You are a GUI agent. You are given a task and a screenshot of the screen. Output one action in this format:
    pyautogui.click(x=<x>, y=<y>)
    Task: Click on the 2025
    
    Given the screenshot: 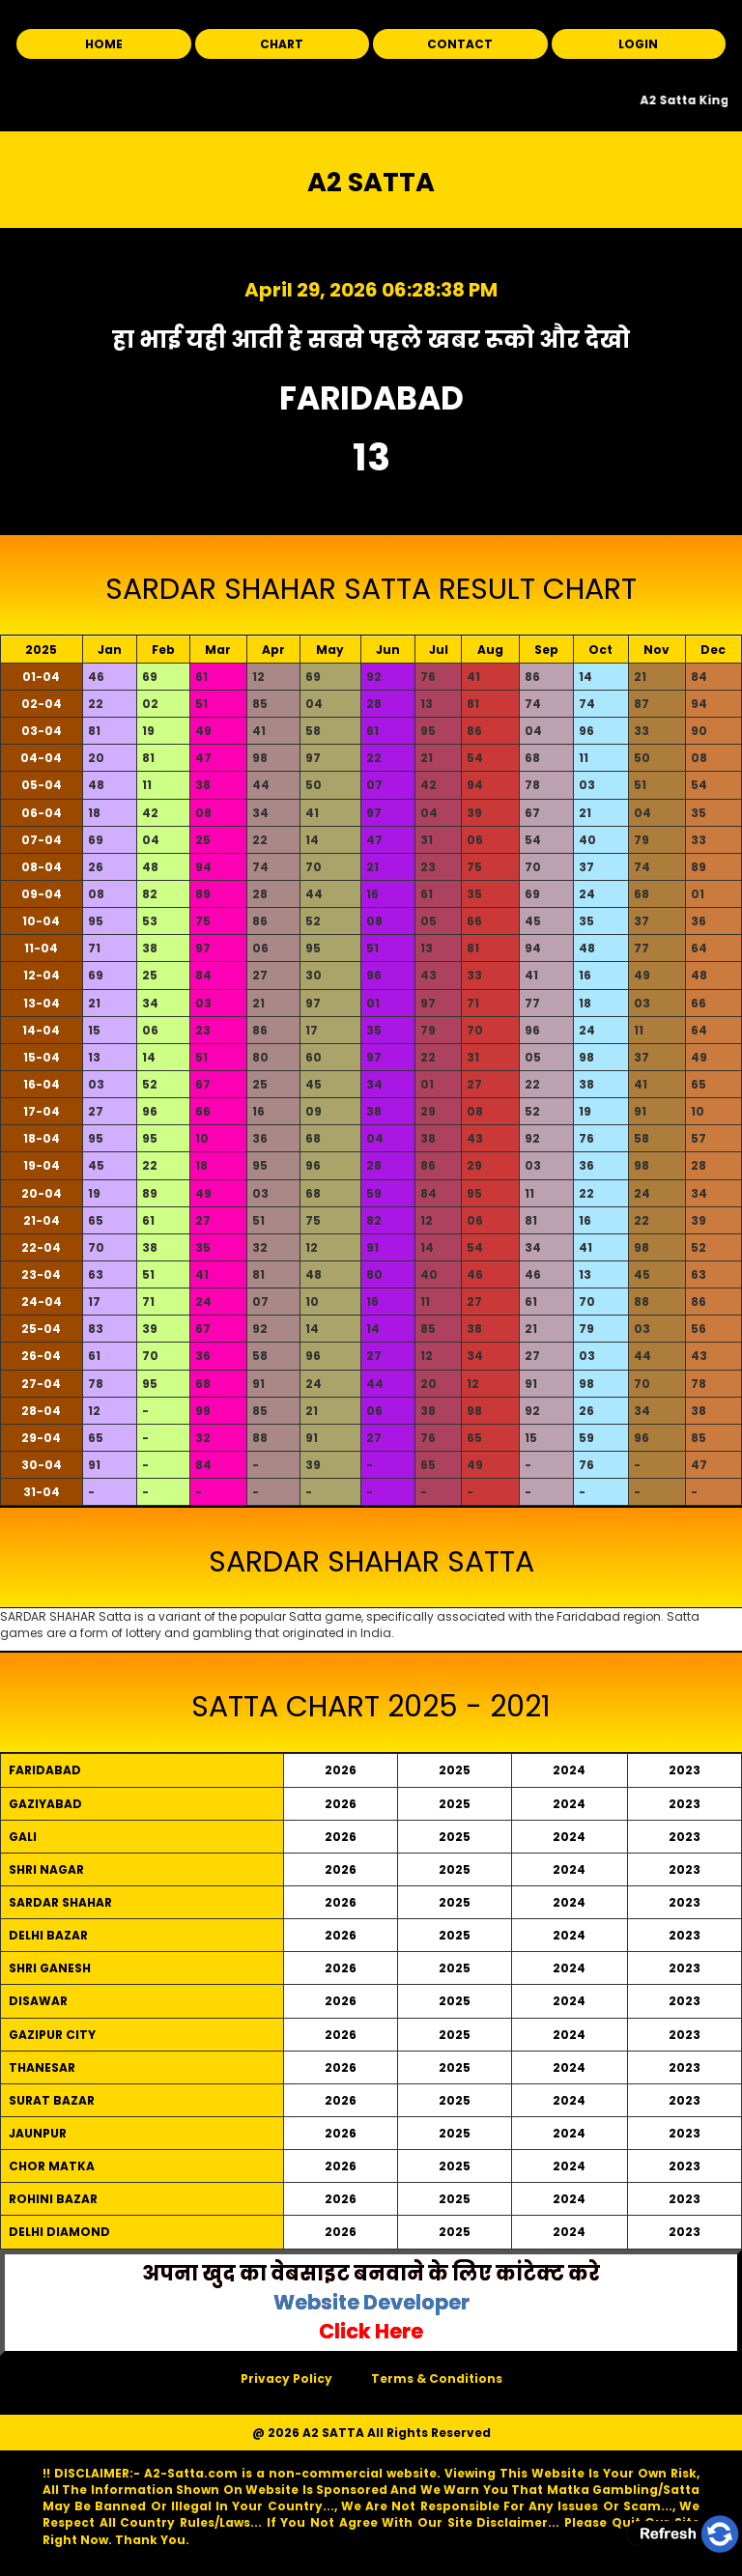 What is the action you would take?
    pyautogui.click(x=455, y=1770)
    